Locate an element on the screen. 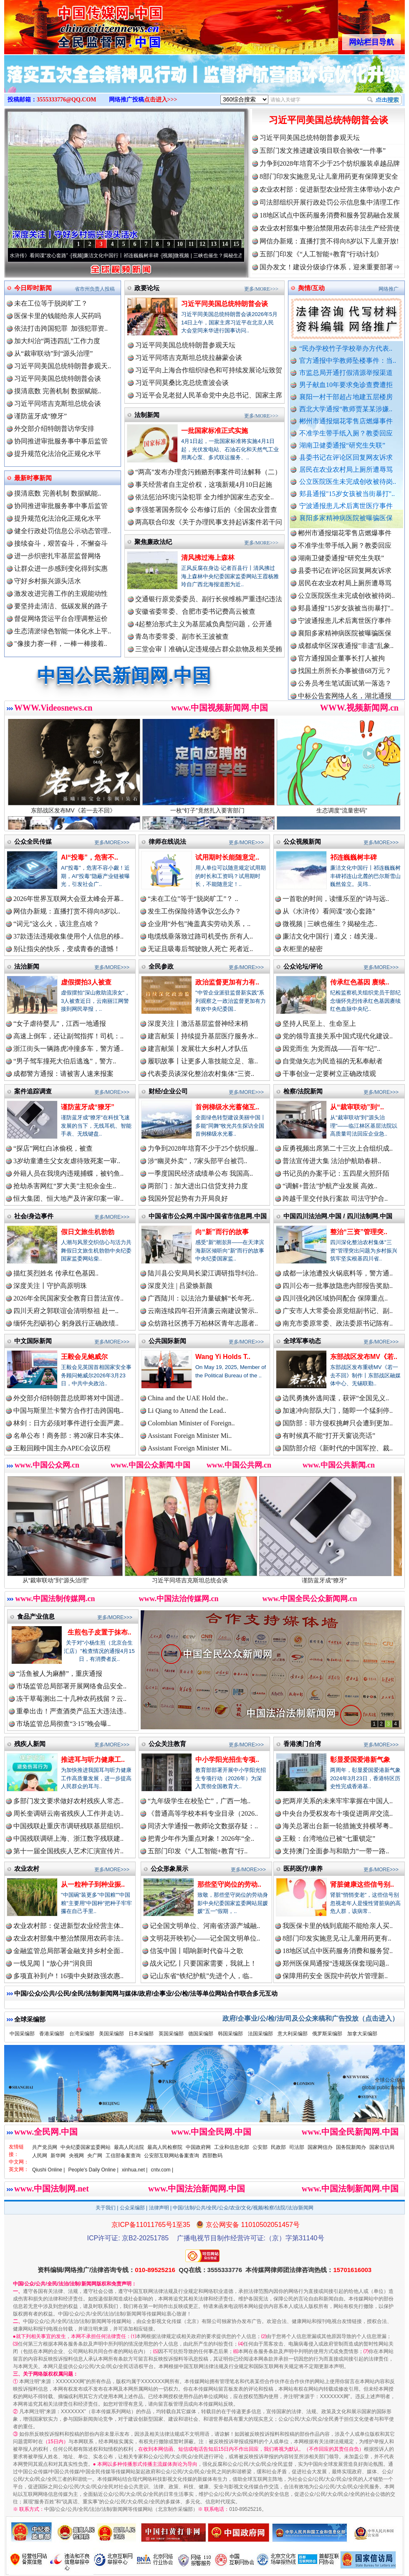  首例梯级水光蓄储互.. is located at coordinates (227, 1107).